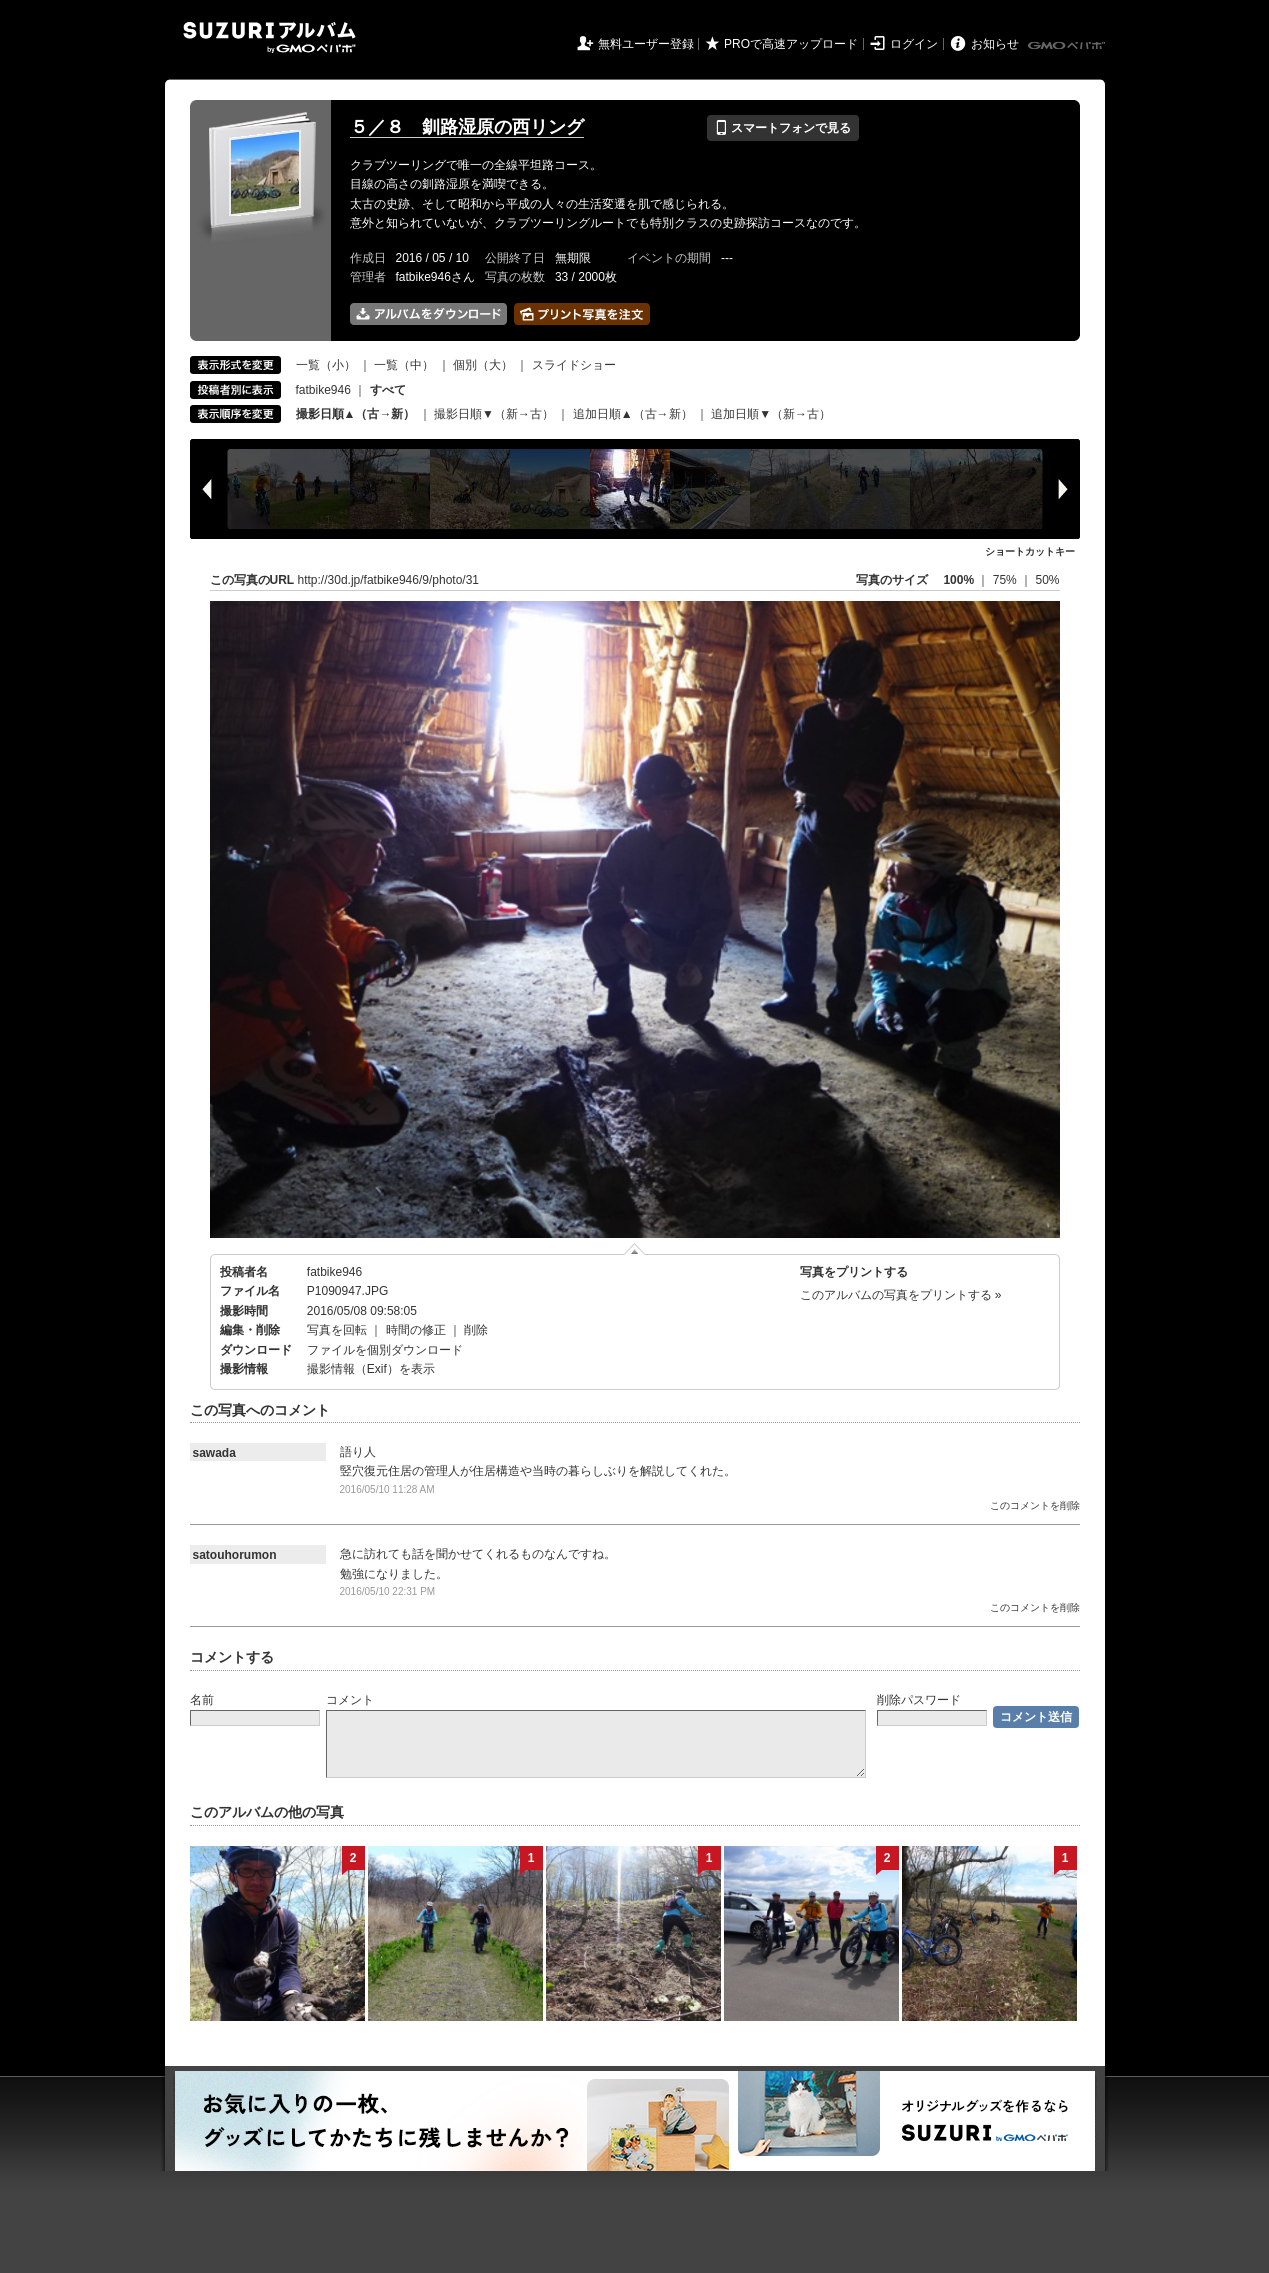 The height and width of the screenshot is (2273, 1269). I want to click on GMOペパボ株式会社, so click(1068, 46).